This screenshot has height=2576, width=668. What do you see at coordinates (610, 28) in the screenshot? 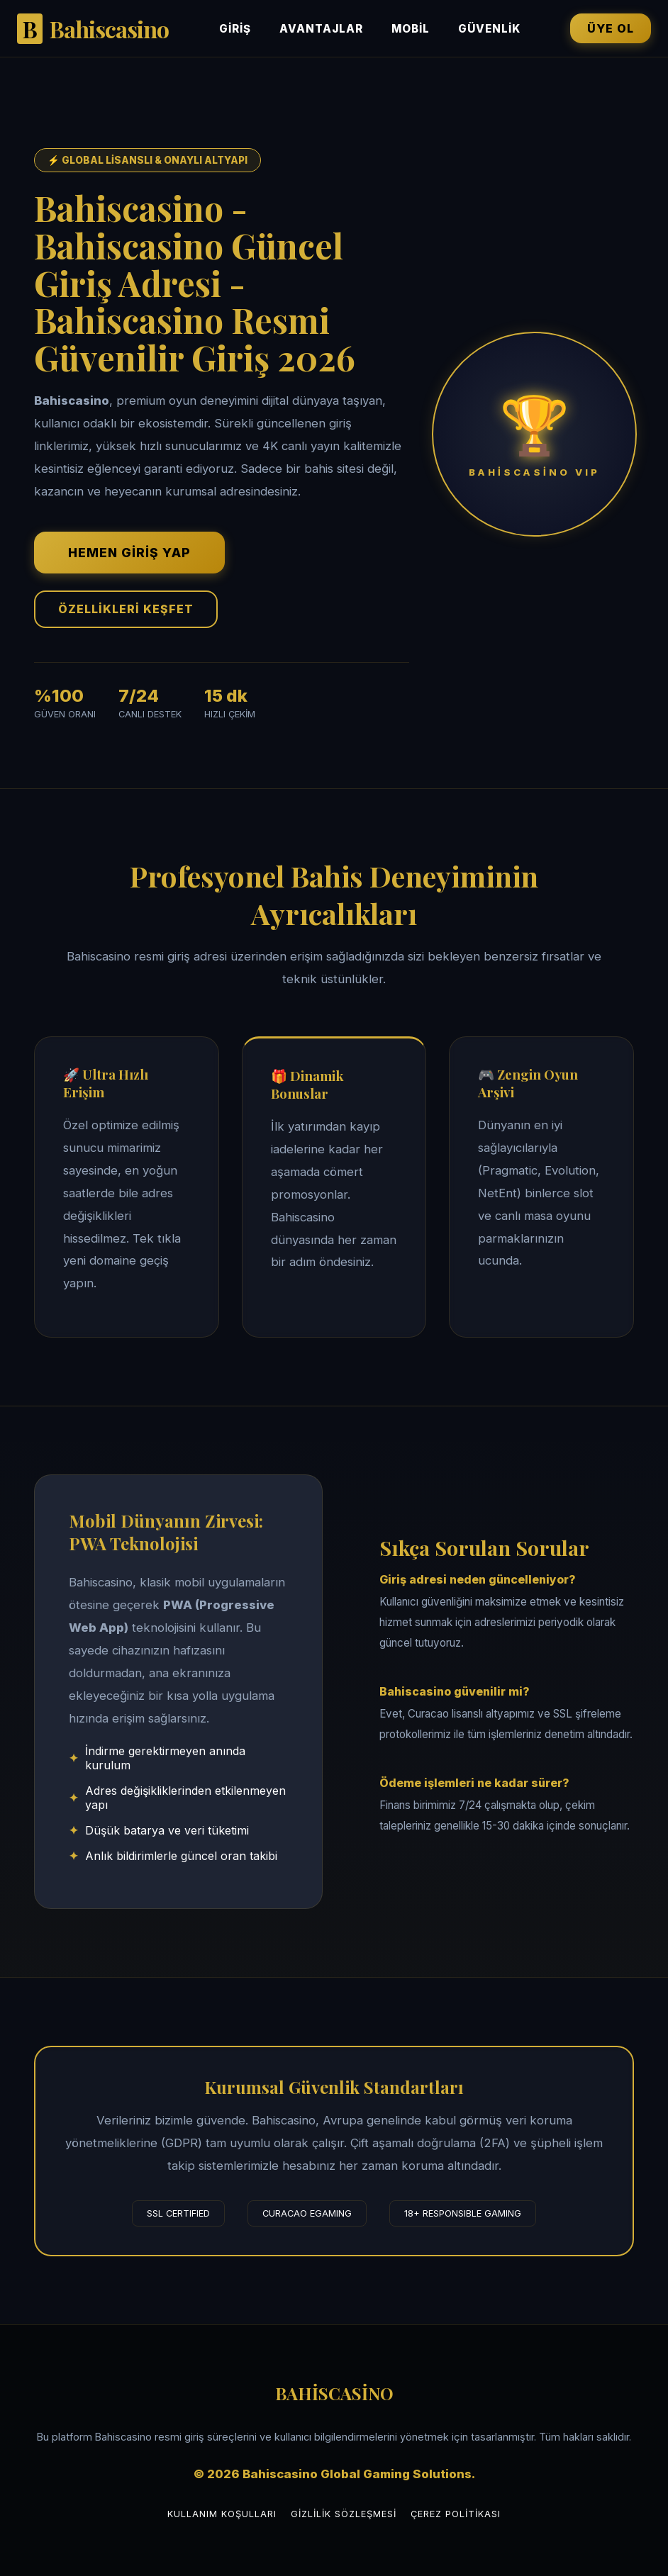
I see `ÜYE OL` at bounding box center [610, 28].